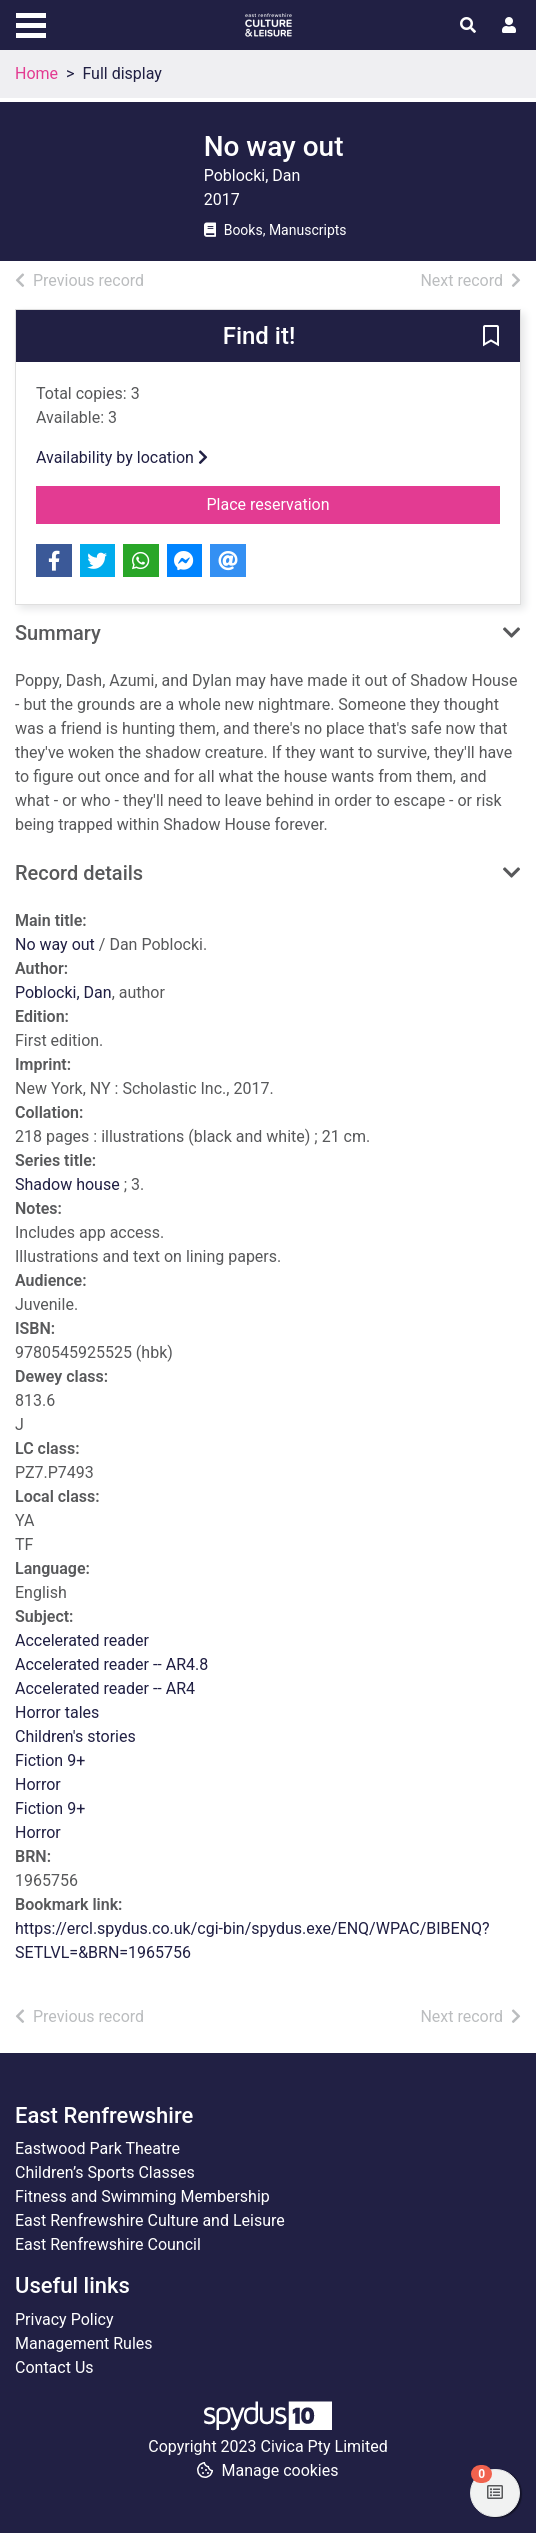  What do you see at coordinates (509, 26) in the screenshot?
I see `[User menu]` at bounding box center [509, 26].